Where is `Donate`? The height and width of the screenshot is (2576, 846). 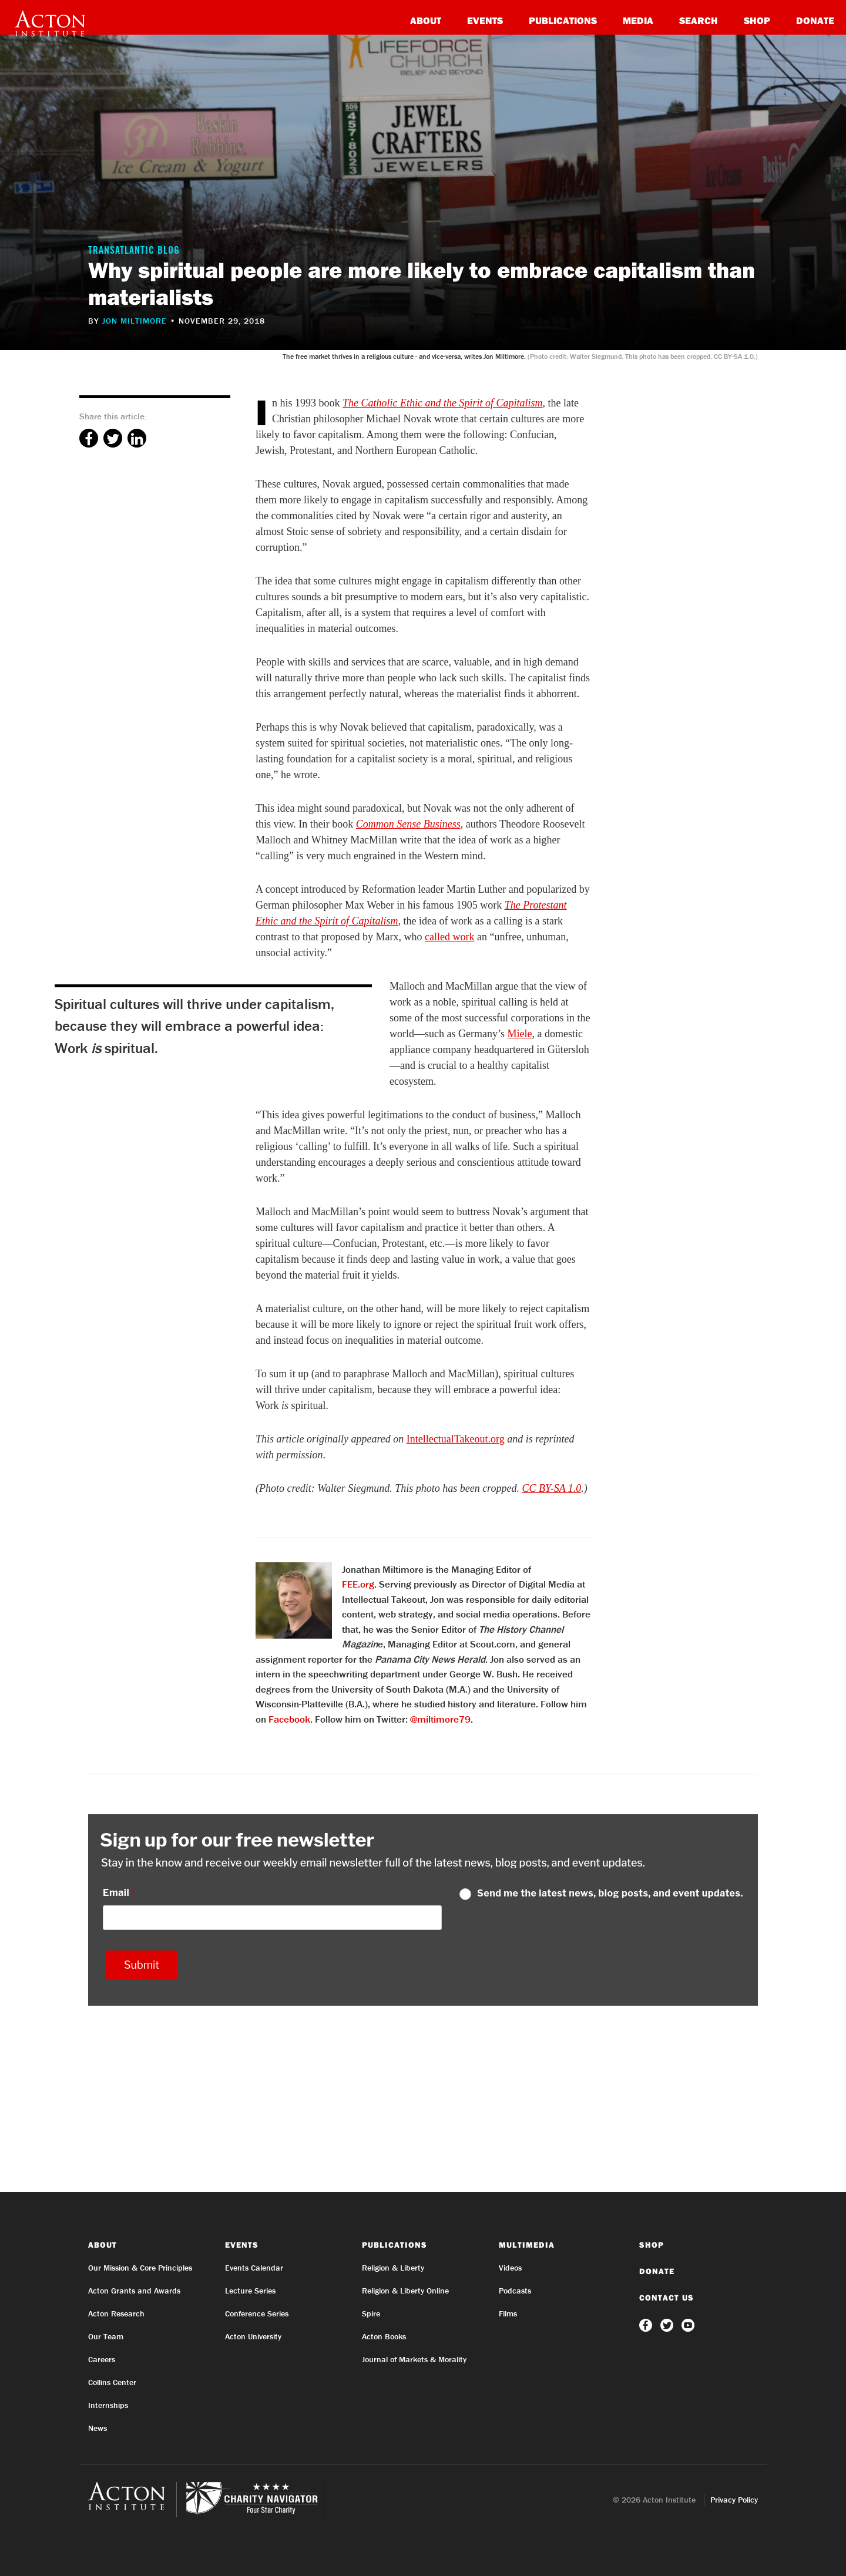 Donate is located at coordinates (815, 20).